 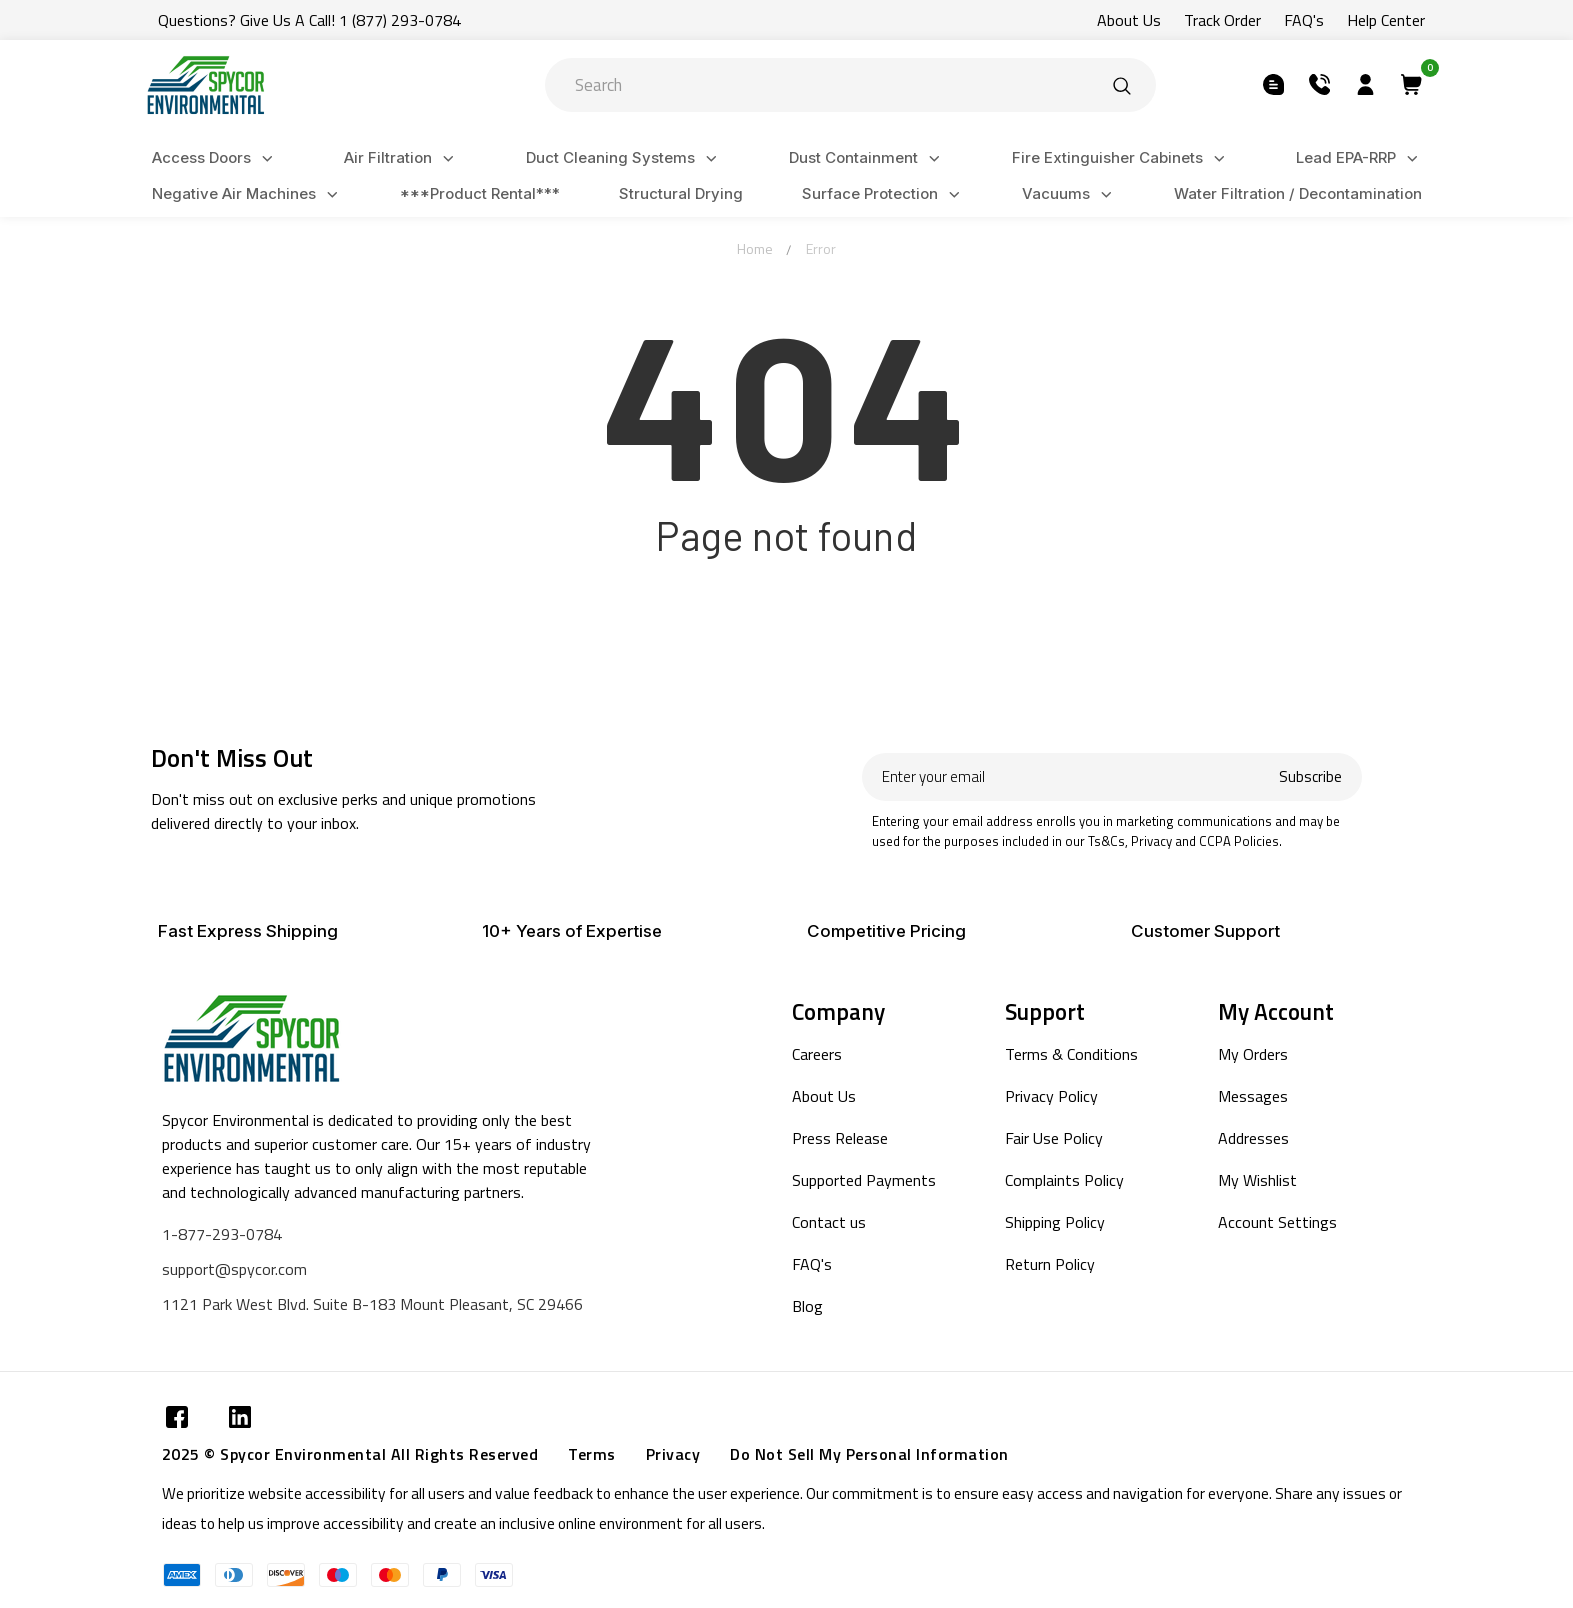 What do you see at coordinates (681, 193) in the screenshot?
I see `Structural Drying` at bounding box center [681, 193].